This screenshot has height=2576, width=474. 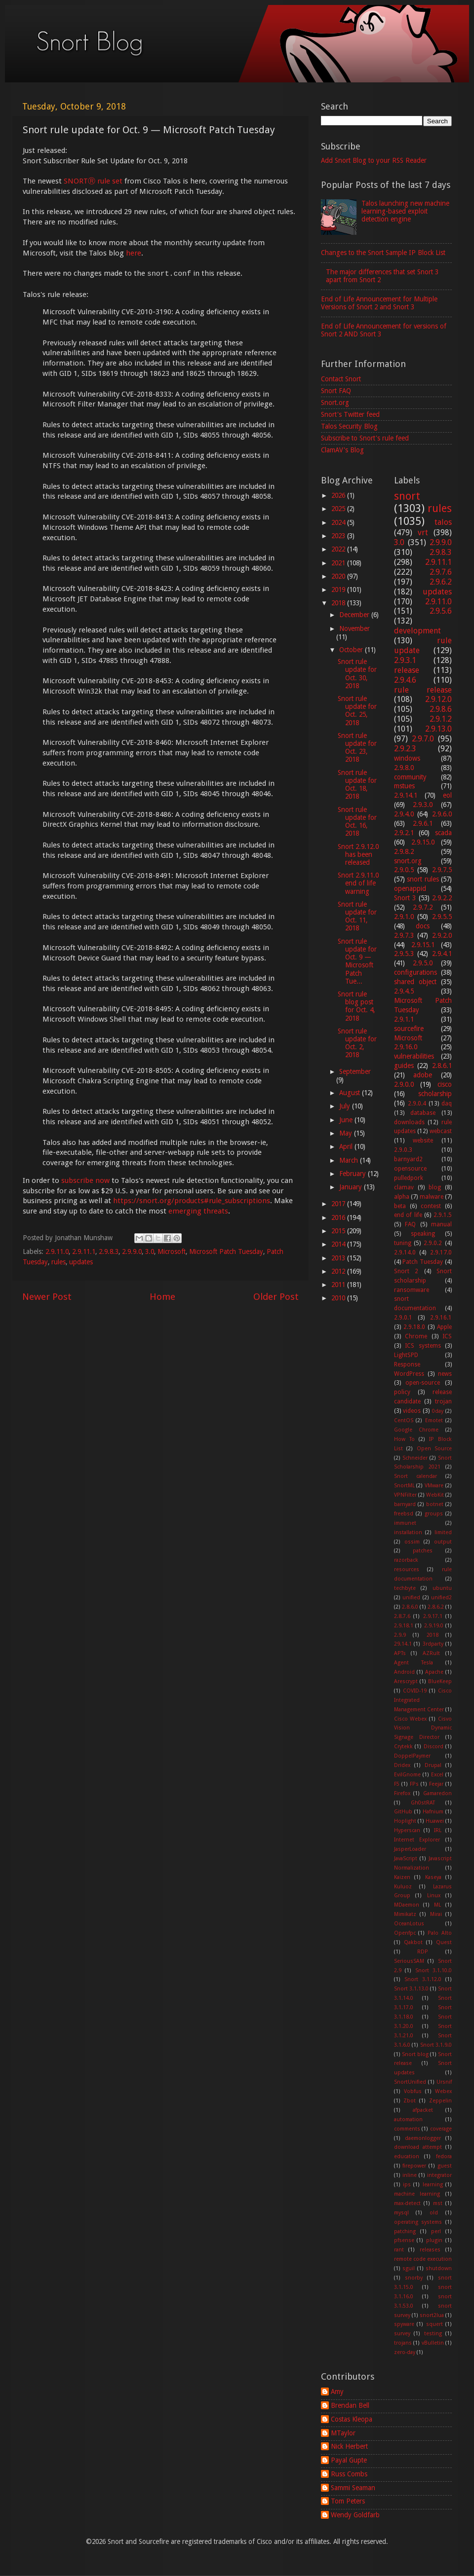 What do you see at coordinates (406, 670) in the screenshot?
I see `release` at bounding box center [406, 670].